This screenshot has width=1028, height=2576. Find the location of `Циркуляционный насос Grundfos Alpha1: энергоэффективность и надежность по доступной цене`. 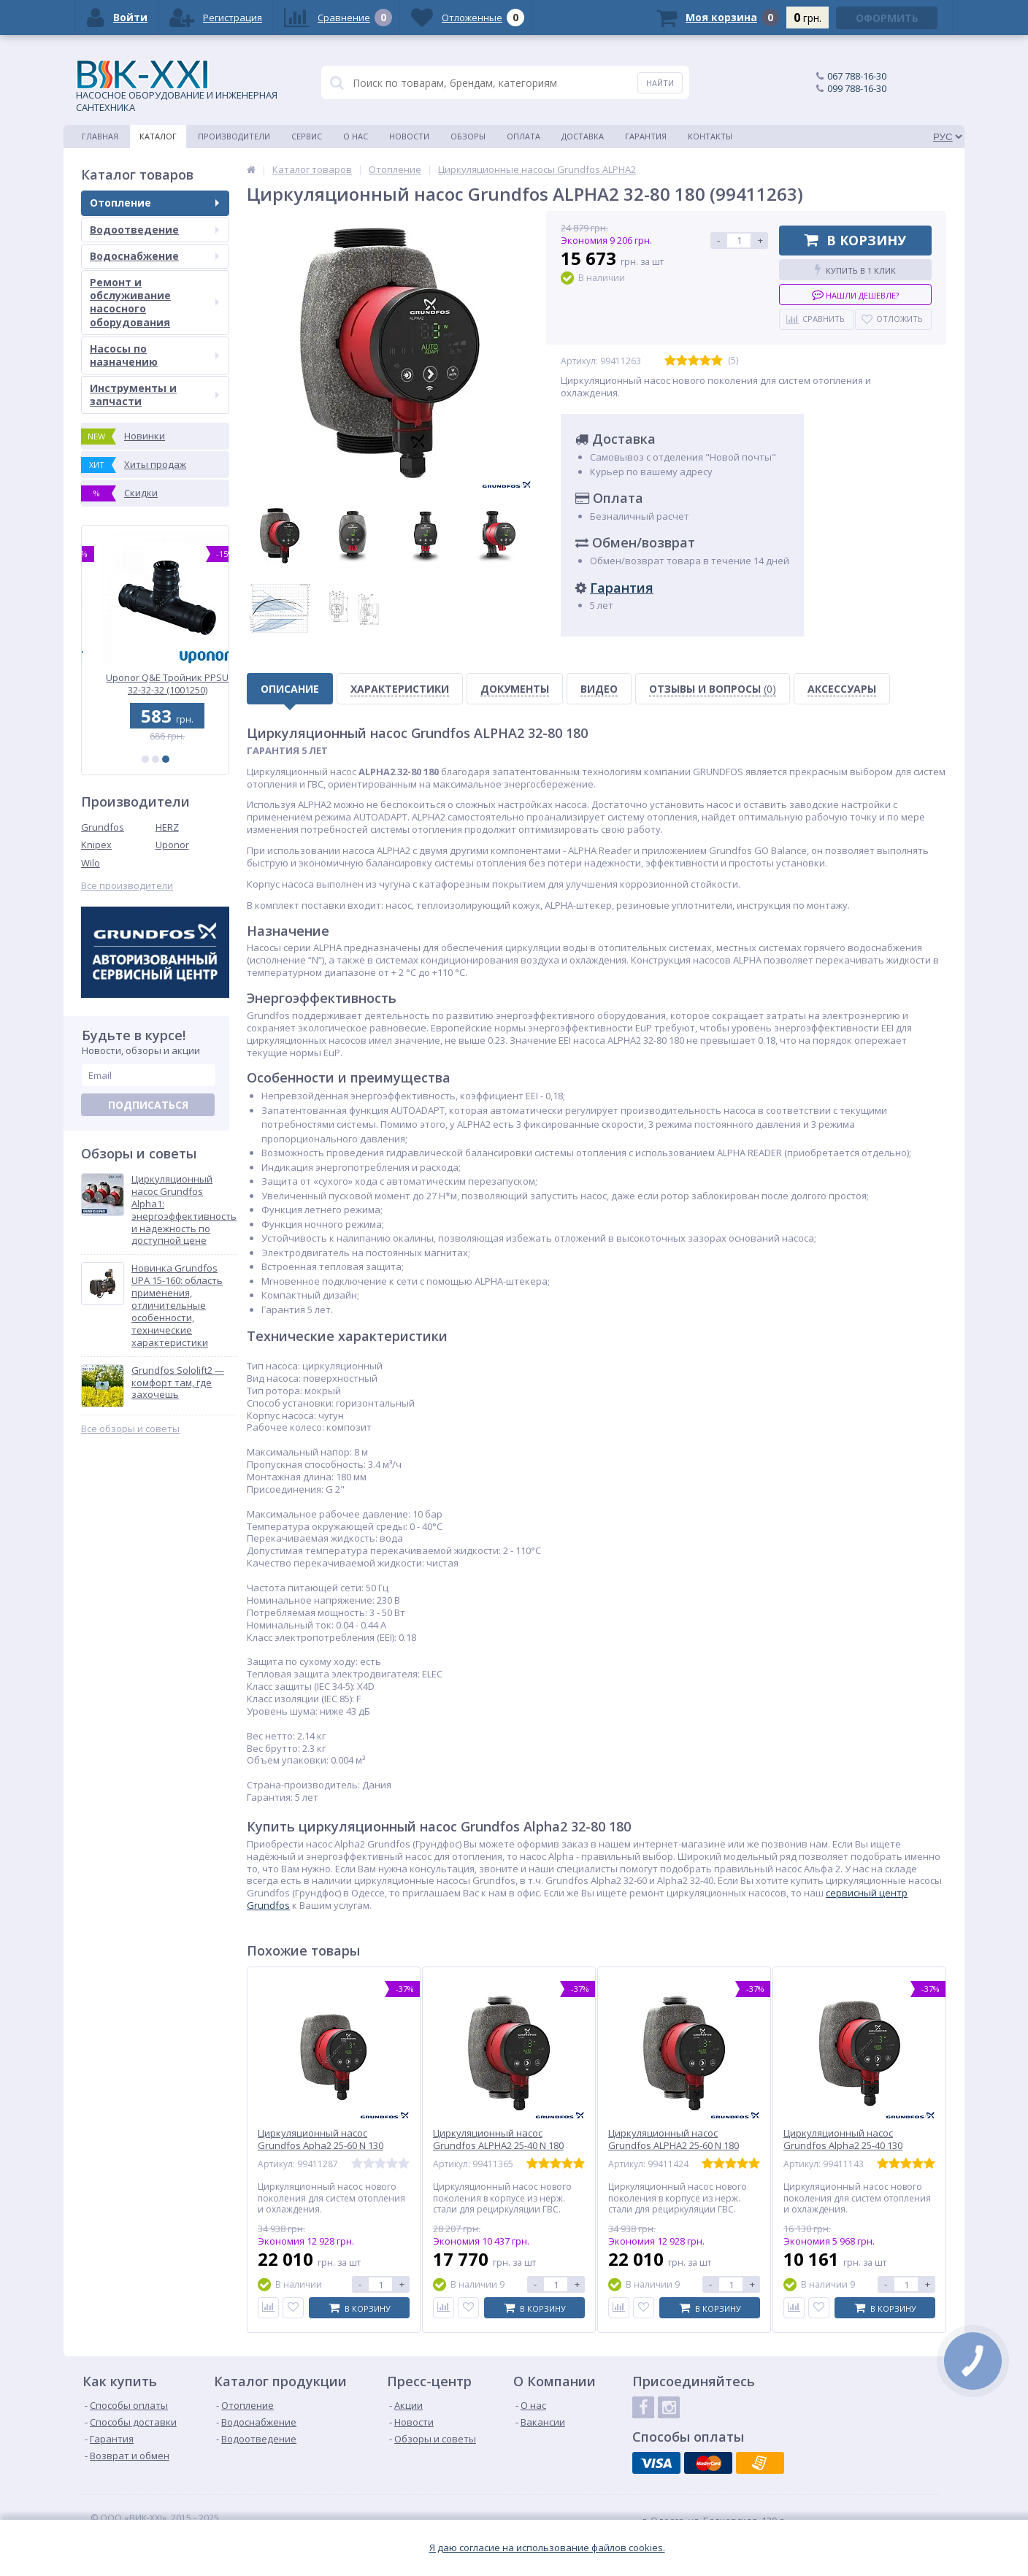

Циркуляционный насос Grundfos Alpha1: энергоэффективность и надежность по доступной цене is located at coordinates (184, 1210).